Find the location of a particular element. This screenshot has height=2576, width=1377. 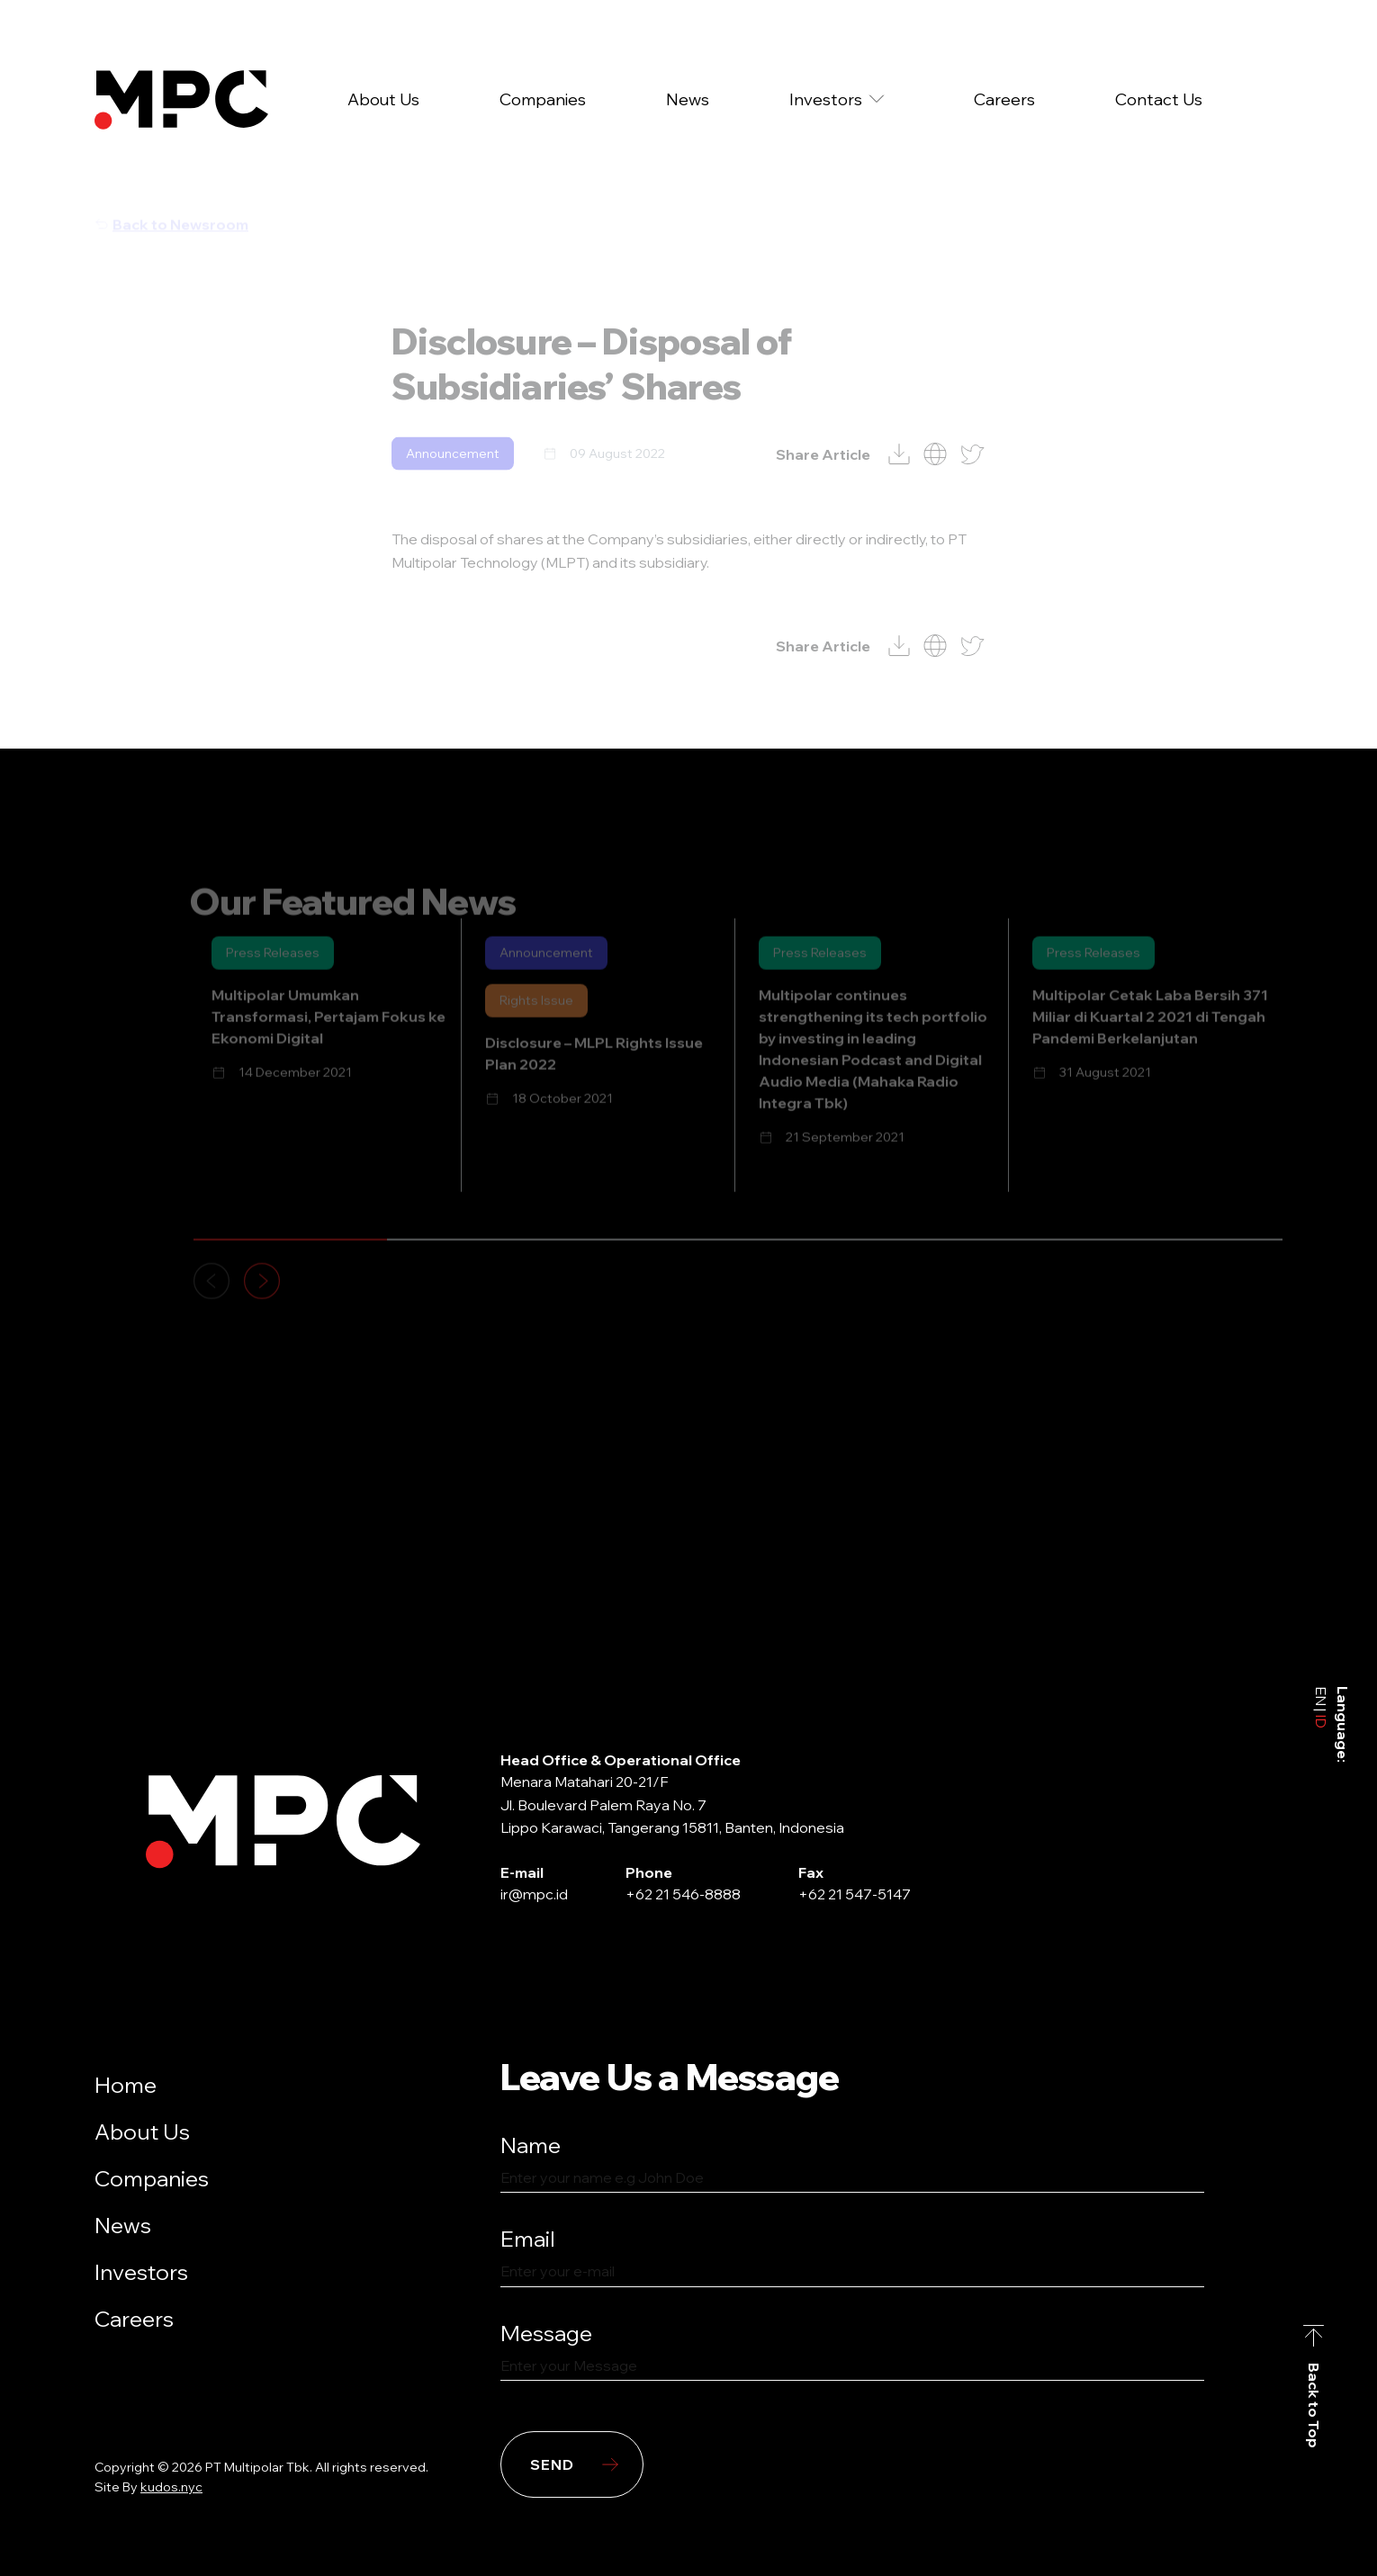

Email is located at coordinates (527, 2238).